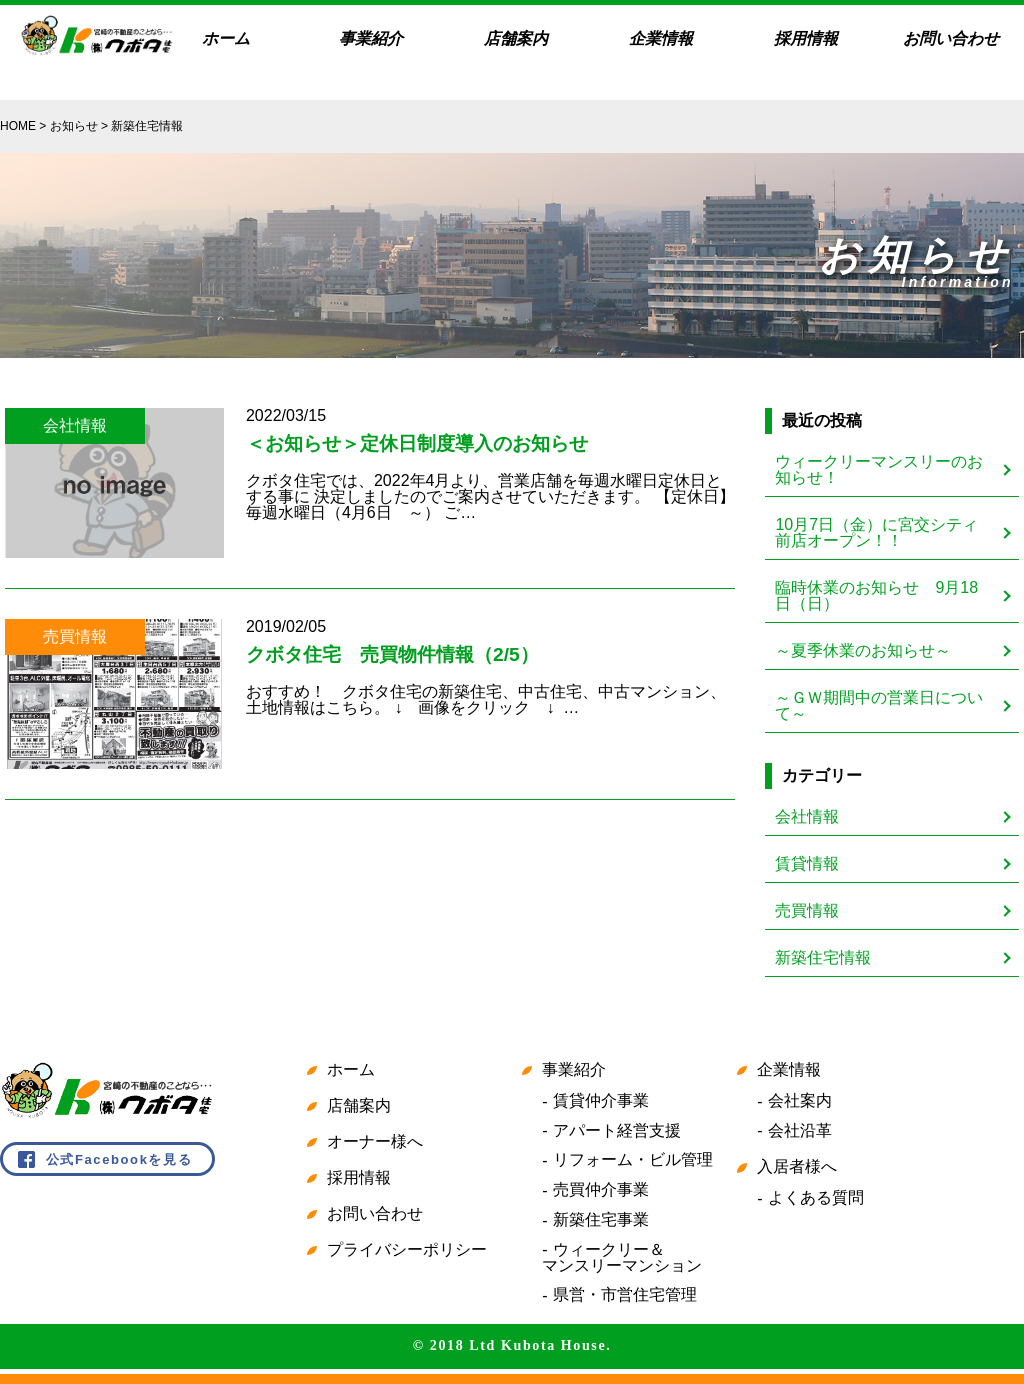  What do you see at coordinates (617, 1130) in the screenshot?
I see `アパート経営支援` at bounding box center [617, 1130].